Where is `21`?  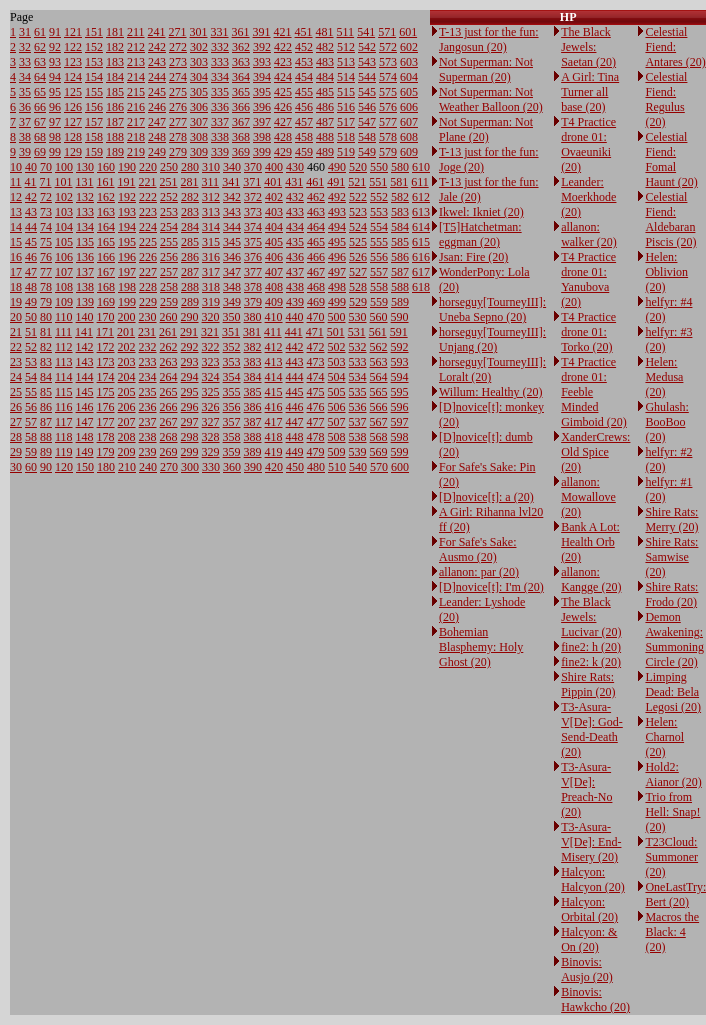
21 is located at coordinates (16, 332).